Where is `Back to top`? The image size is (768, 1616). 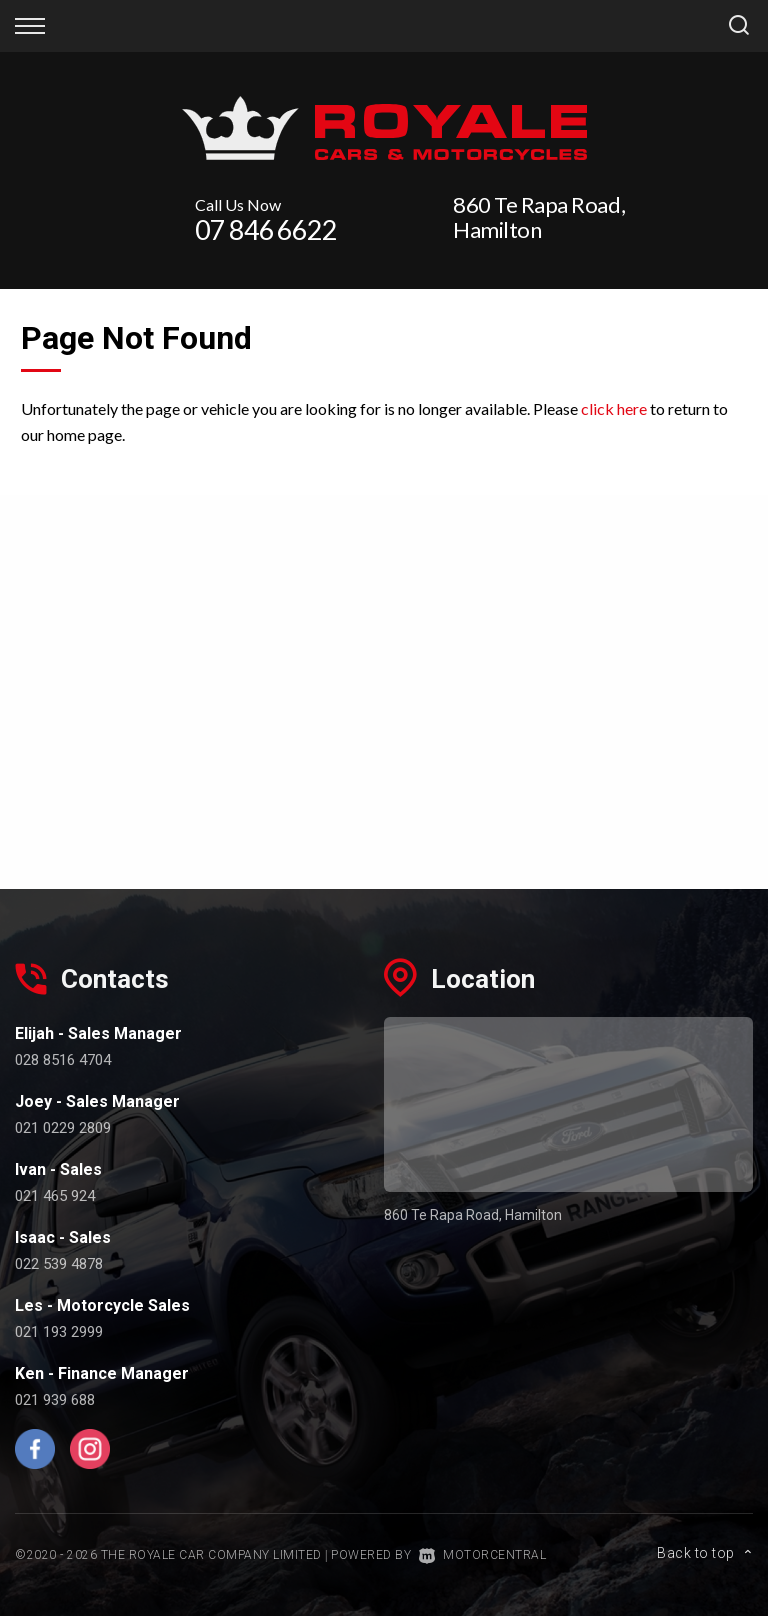 Back to top is located at coordinates (705, 1553).